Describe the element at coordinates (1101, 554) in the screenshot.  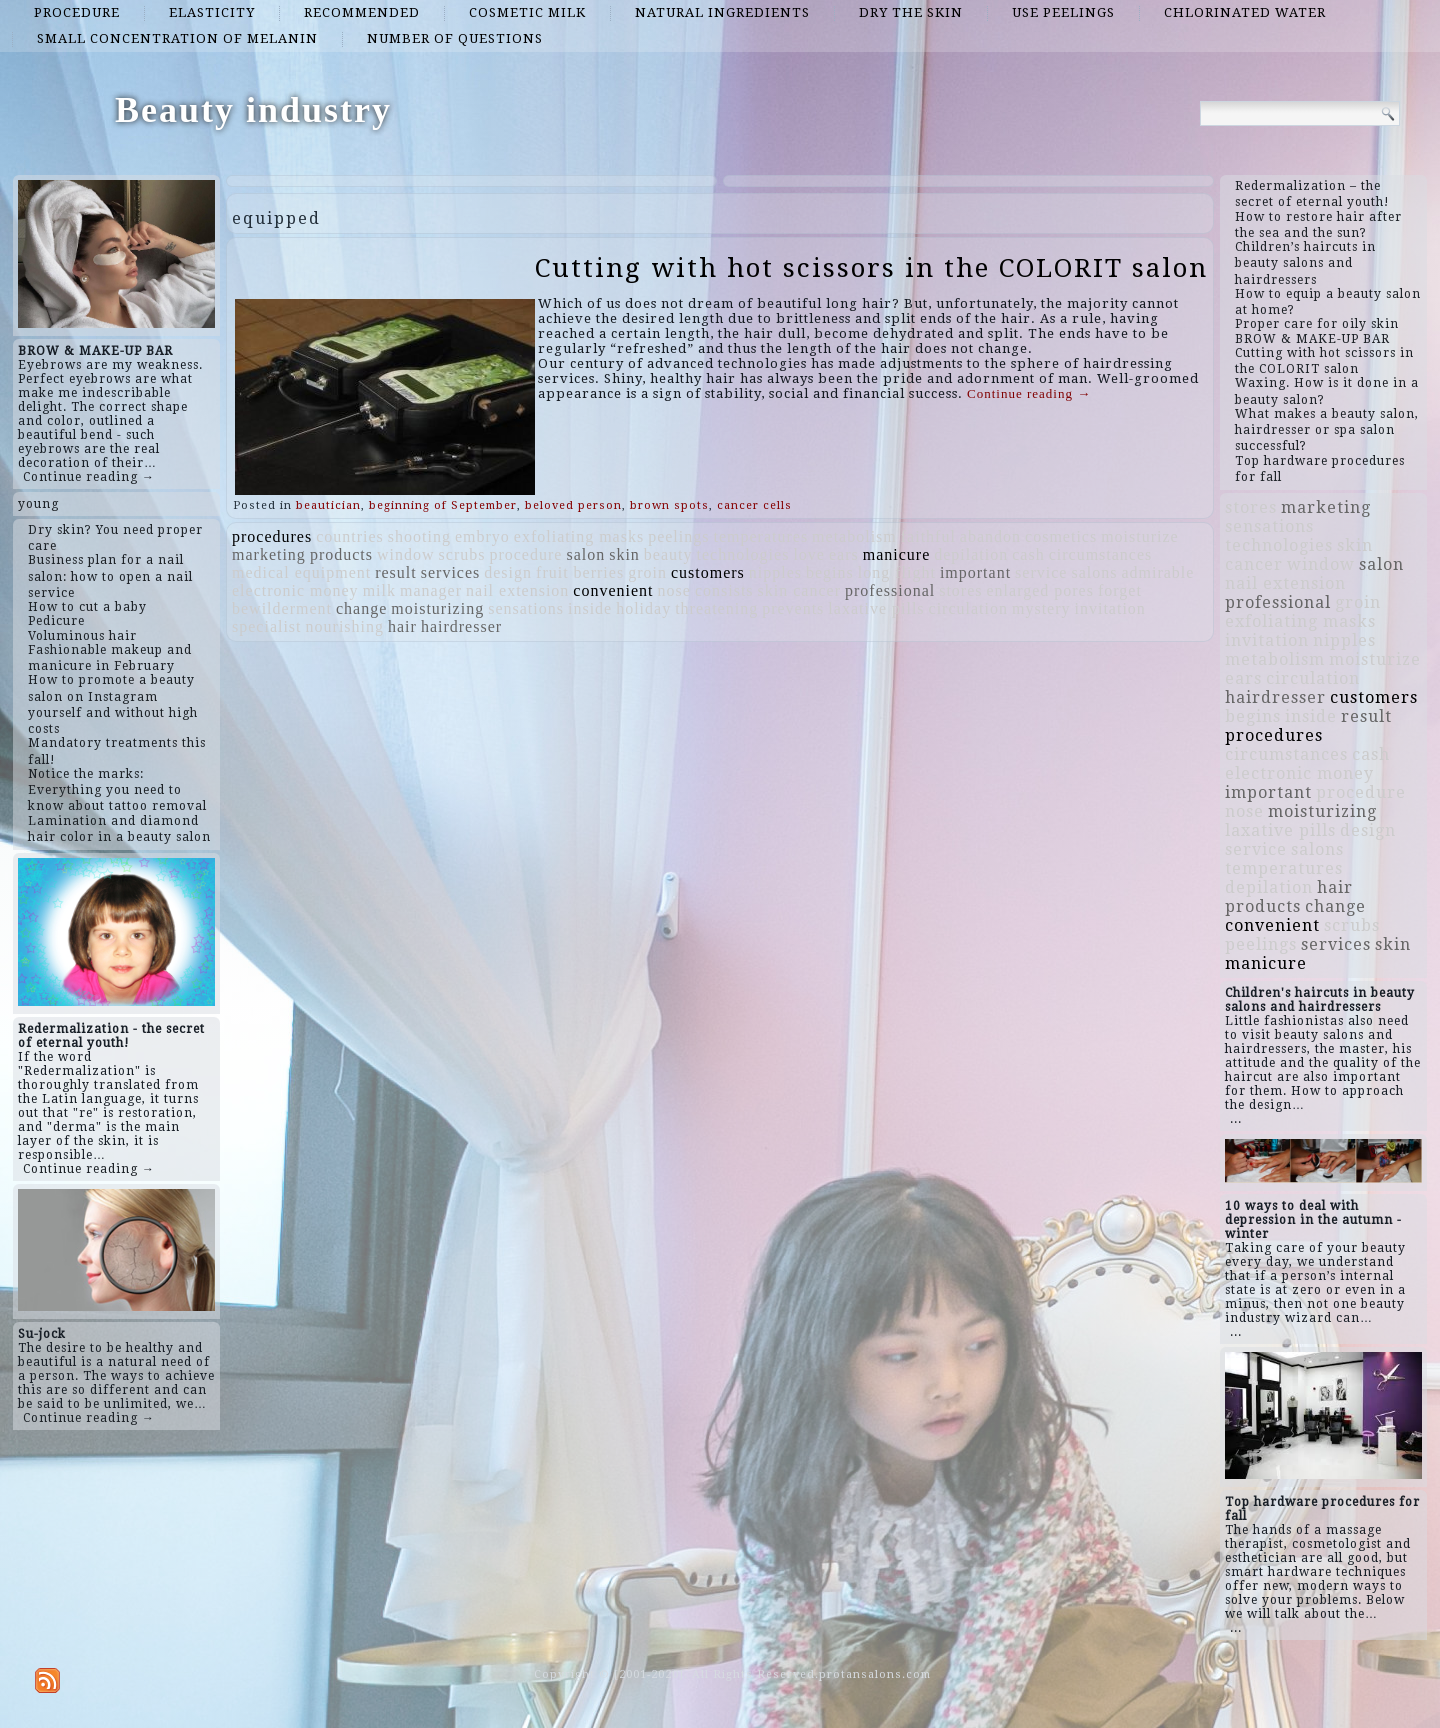
I see `circumstances` at that location.